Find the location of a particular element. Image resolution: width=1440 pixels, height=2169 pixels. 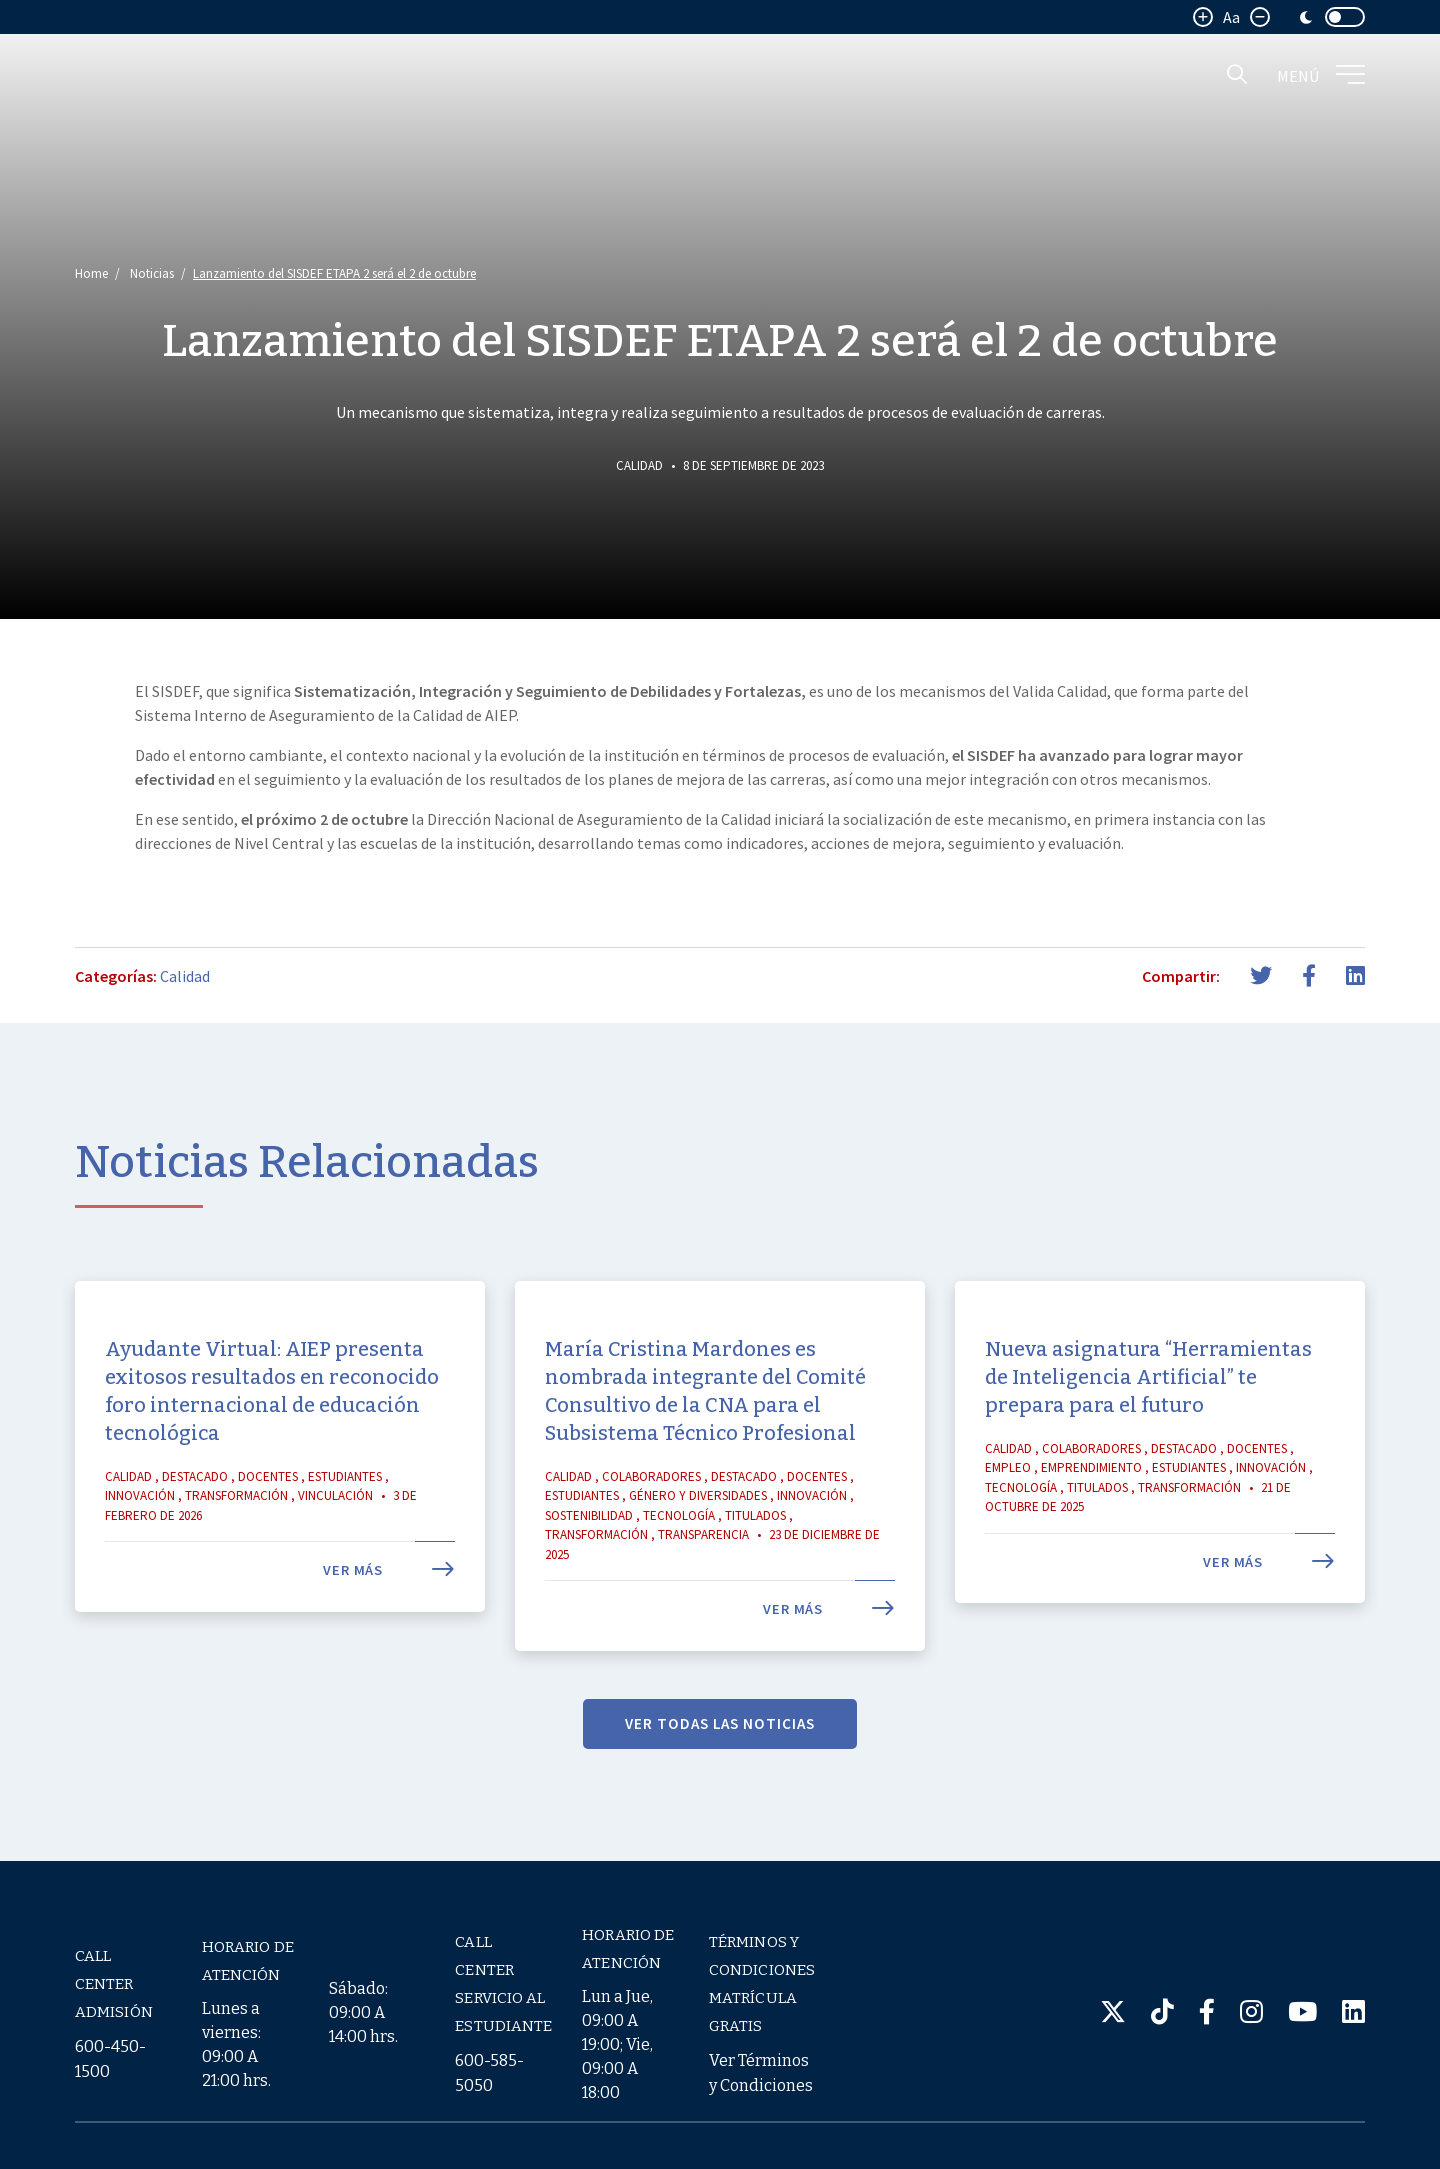

Vinculación is located at coordinates (335, 1534).